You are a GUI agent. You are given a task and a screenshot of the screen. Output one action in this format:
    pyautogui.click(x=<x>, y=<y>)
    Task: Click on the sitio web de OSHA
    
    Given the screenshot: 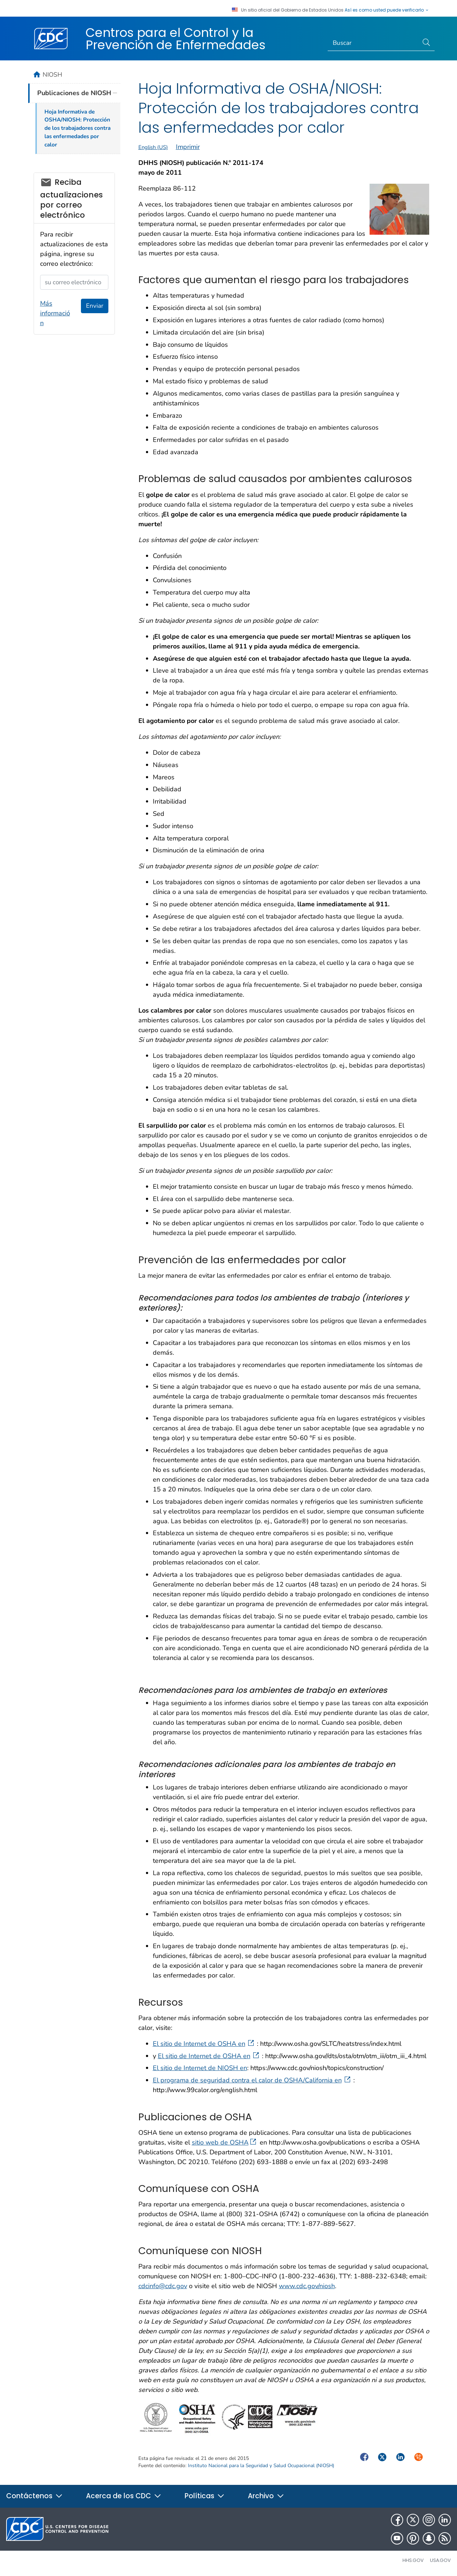 What is the action you would take?
    pyautogui.click(x=224, y=2142)
    